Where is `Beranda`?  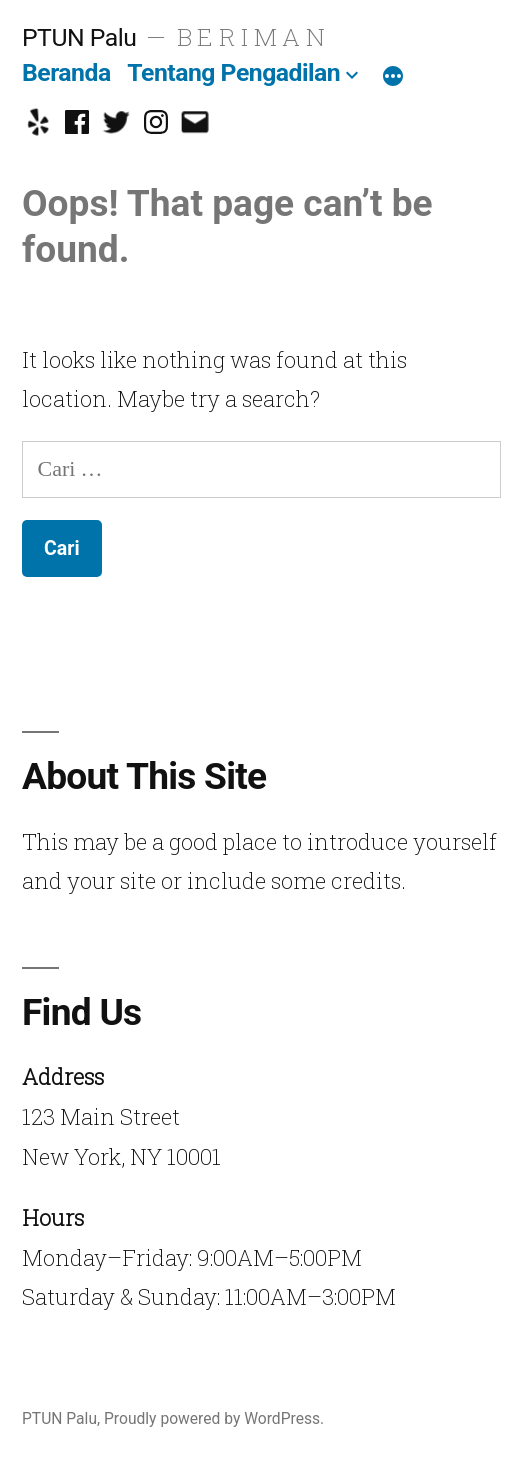
Beranda is located at coordinates (66, 72).